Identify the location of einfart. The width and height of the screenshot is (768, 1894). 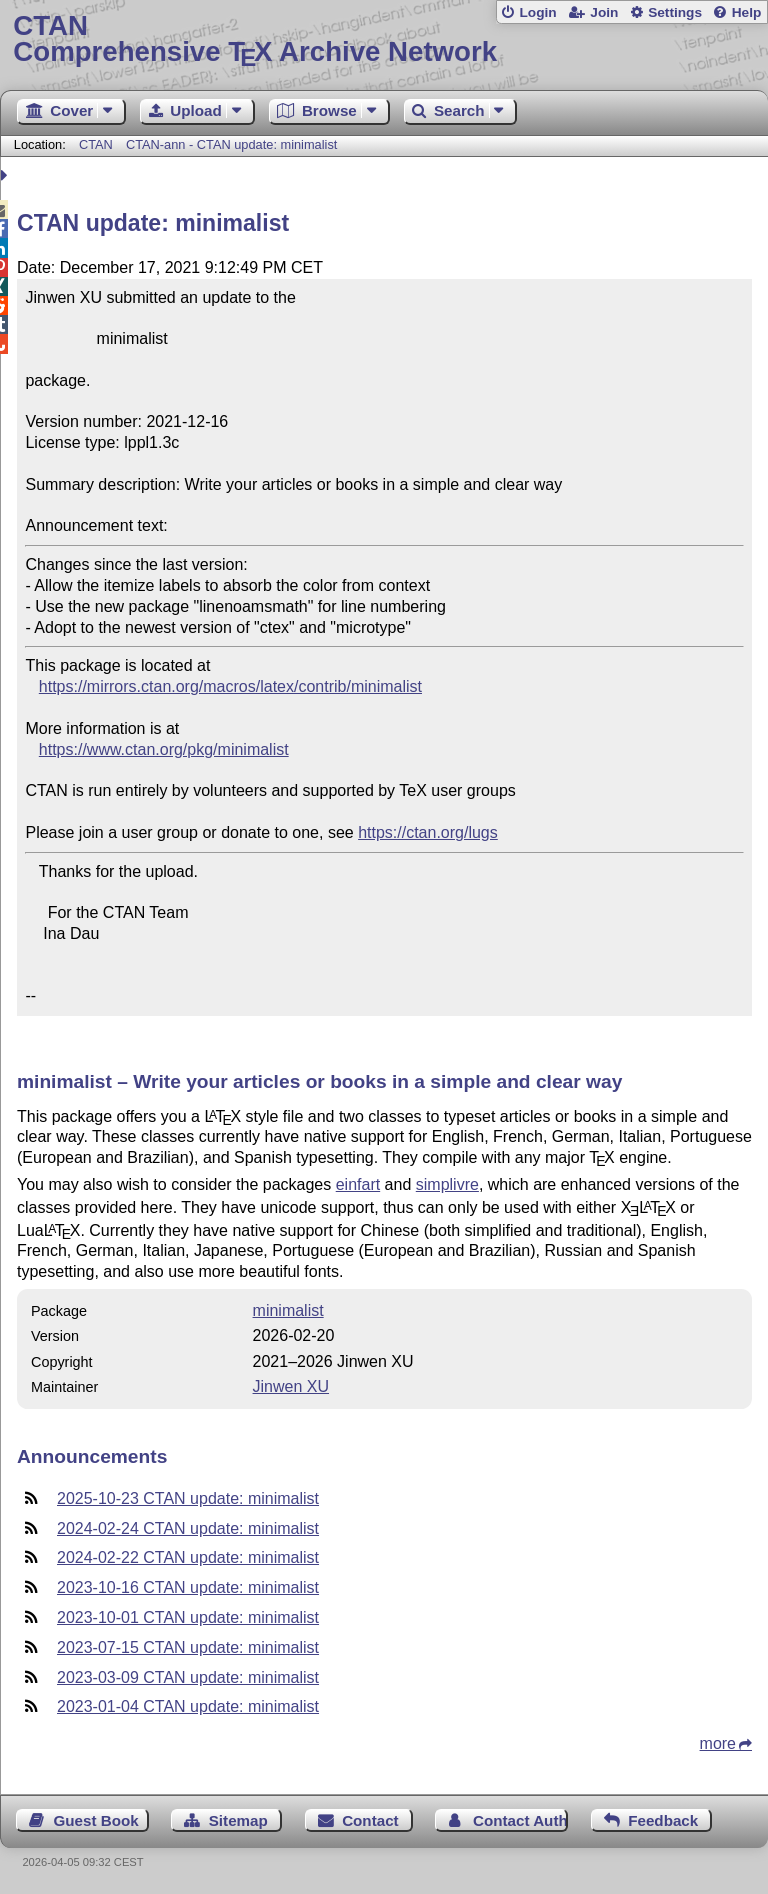
(358, 1184).